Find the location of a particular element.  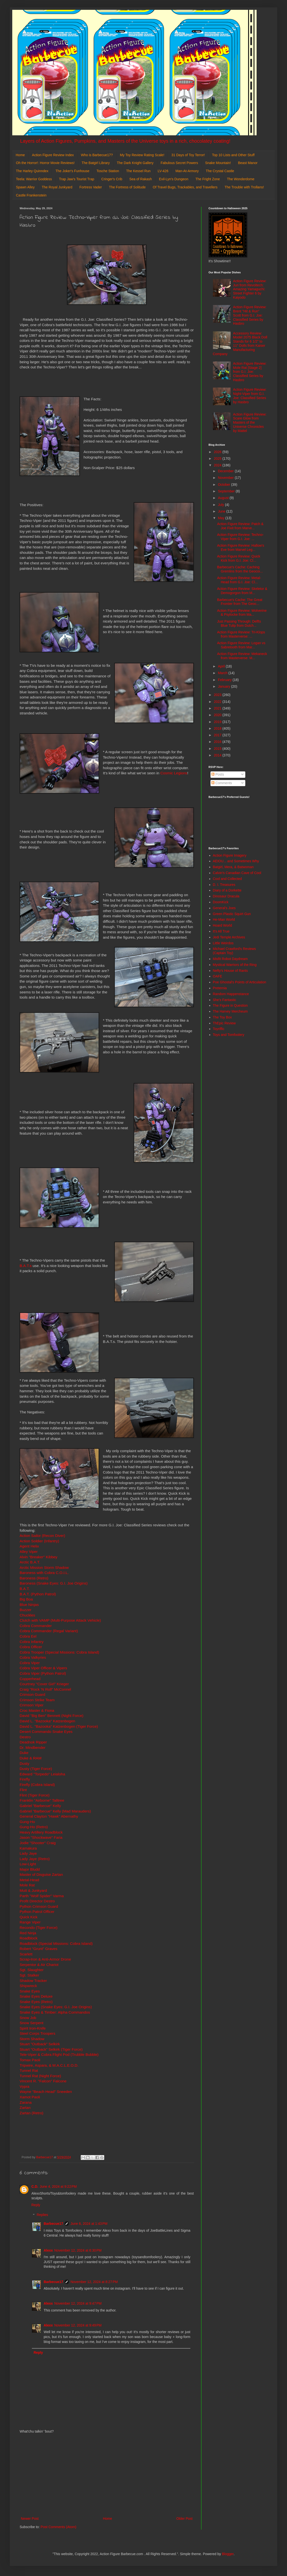

Hoard World is located at coordinates (222, 925).